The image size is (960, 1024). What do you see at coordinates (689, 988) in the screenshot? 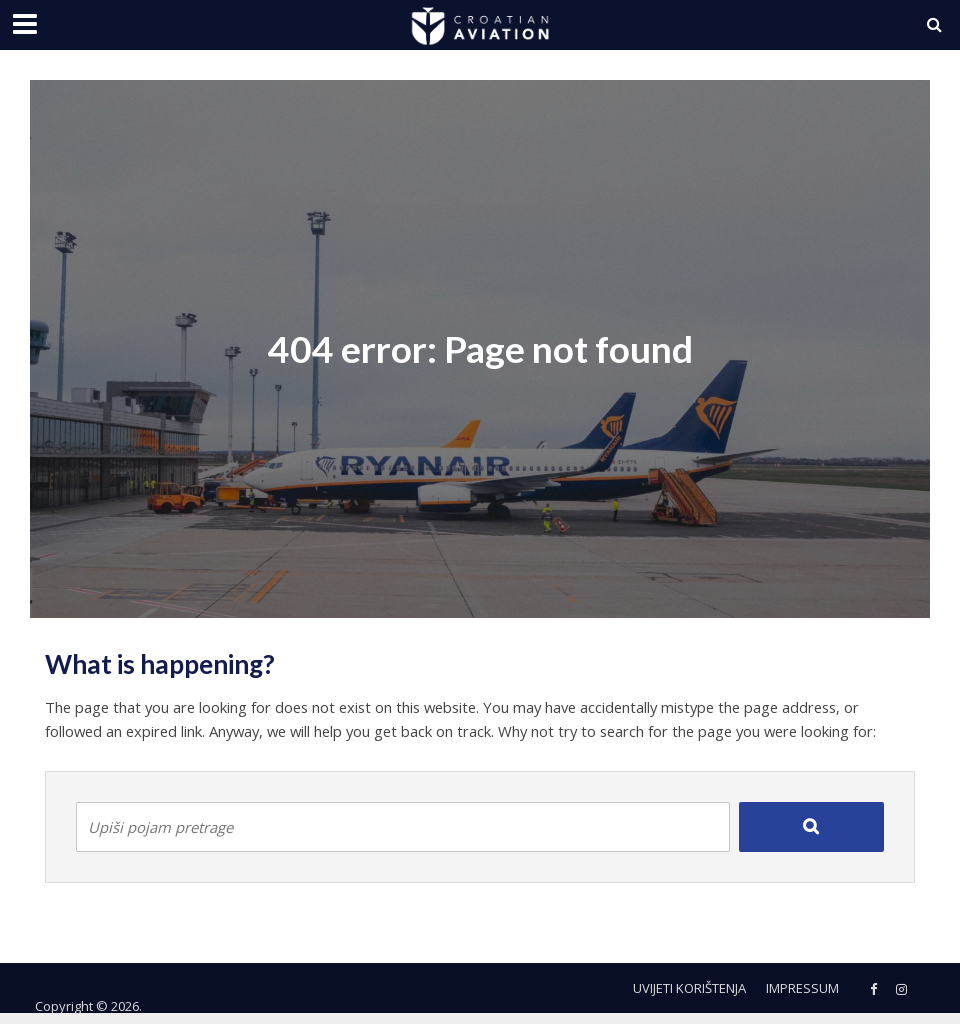
I see `Uvijeti korištenja` at bounding box center [689, 988].